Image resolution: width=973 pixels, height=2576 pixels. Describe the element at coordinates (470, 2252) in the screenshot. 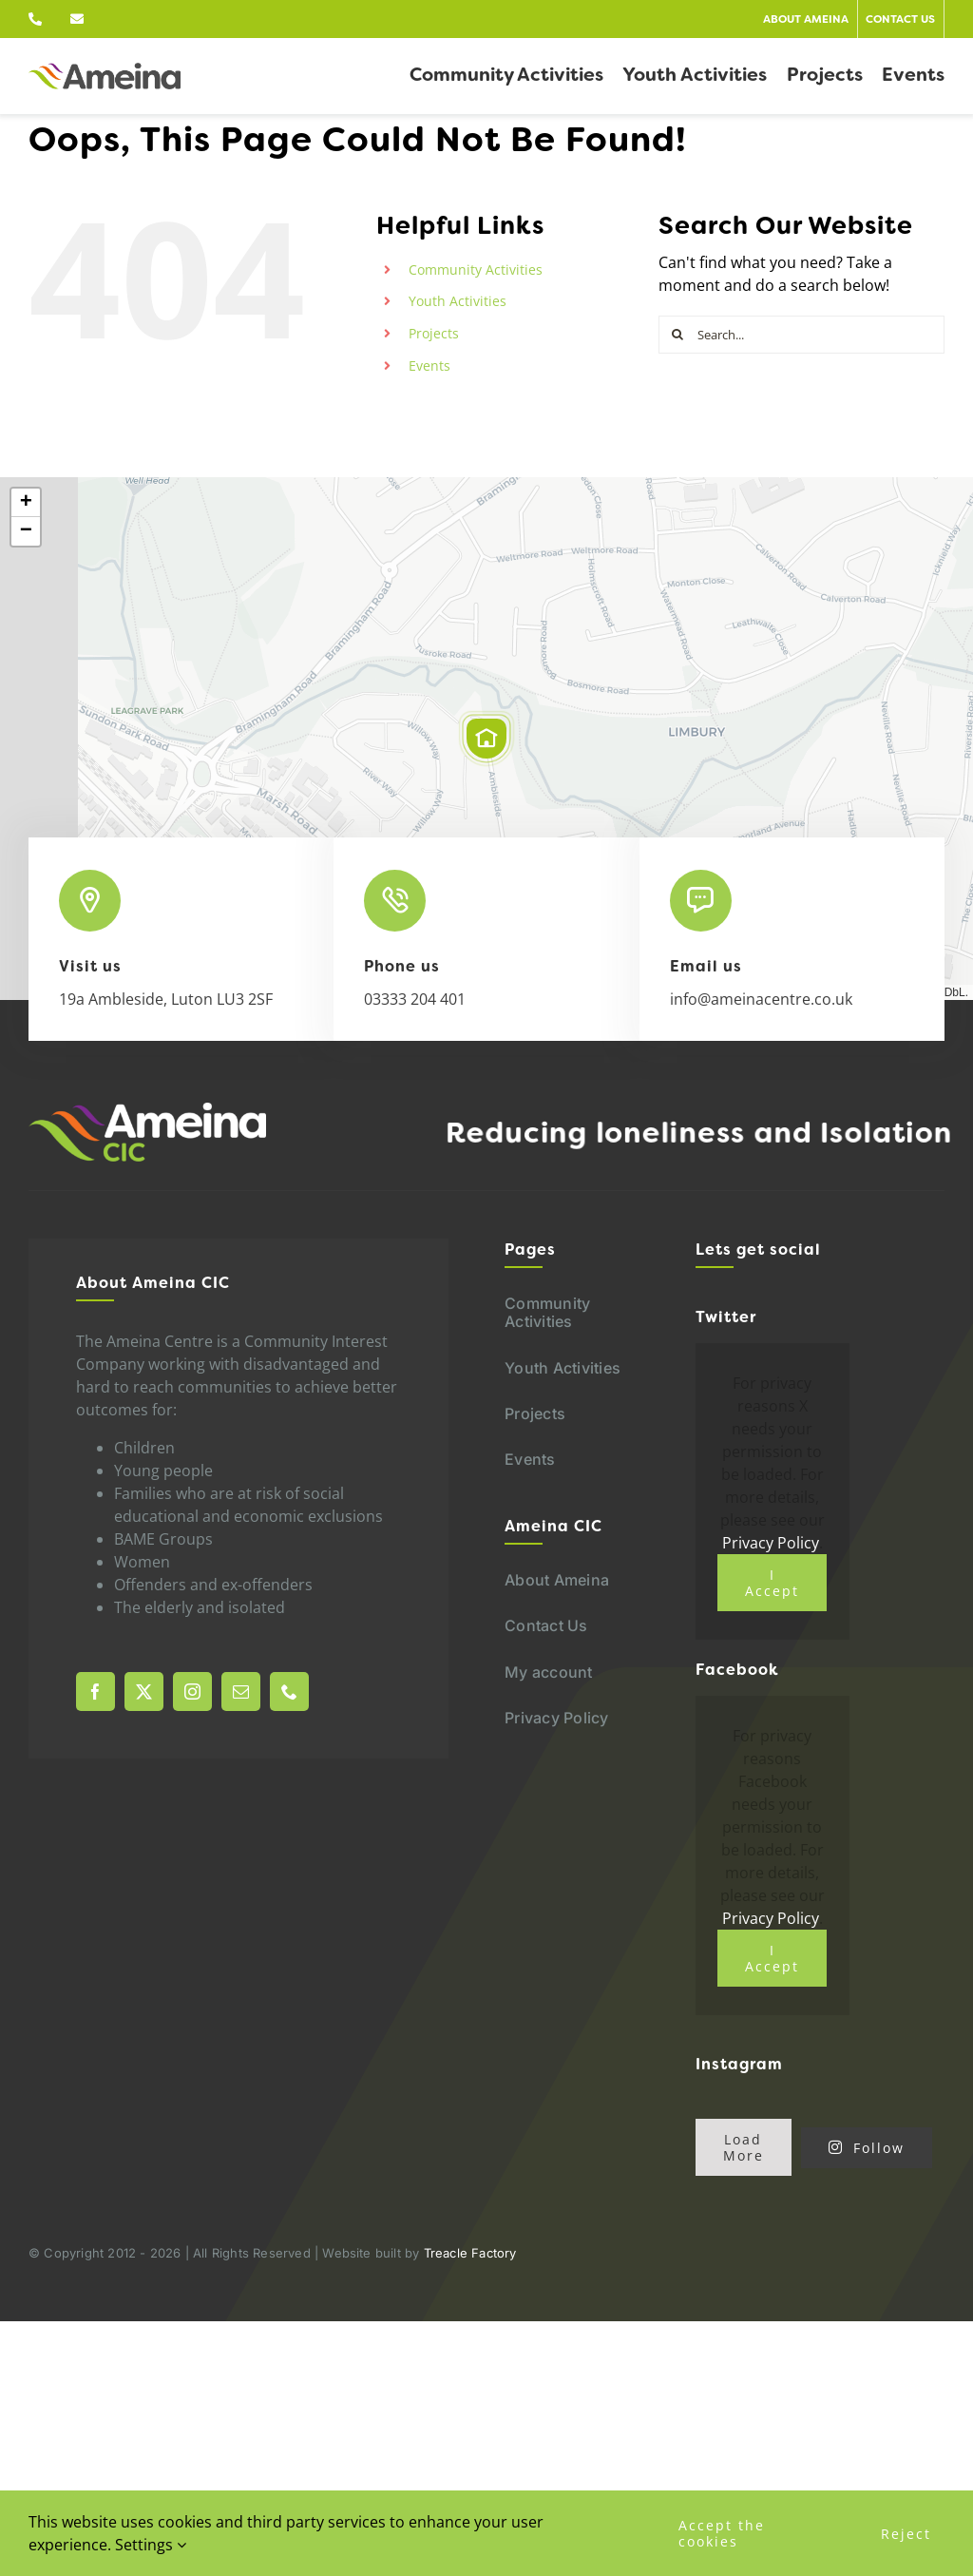

I see `Treacle Factory` at that location.